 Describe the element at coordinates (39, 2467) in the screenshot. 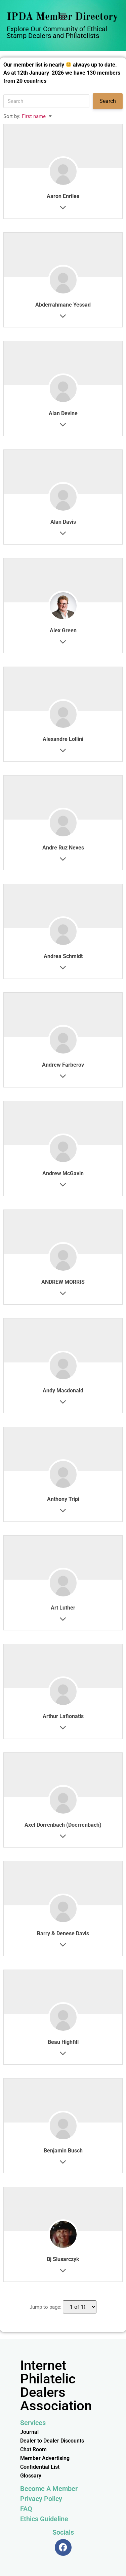

I see `Confidential List` at that location.